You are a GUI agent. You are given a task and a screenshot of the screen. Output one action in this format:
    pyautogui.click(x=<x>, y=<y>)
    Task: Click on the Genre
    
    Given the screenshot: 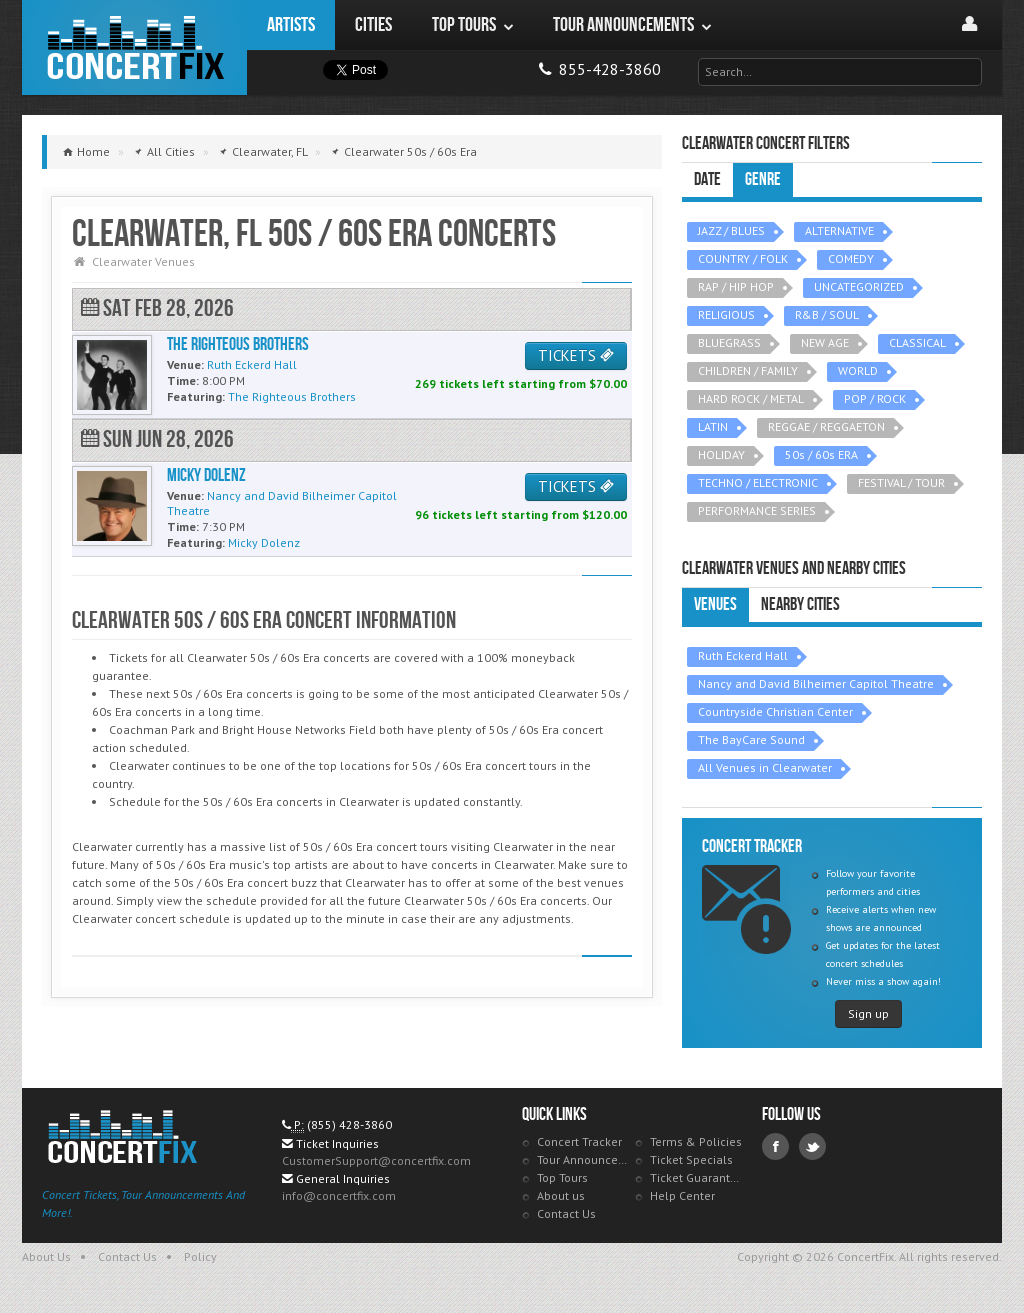 What is the action you would take?
    pyautogui.click(x=763, y=179)
    